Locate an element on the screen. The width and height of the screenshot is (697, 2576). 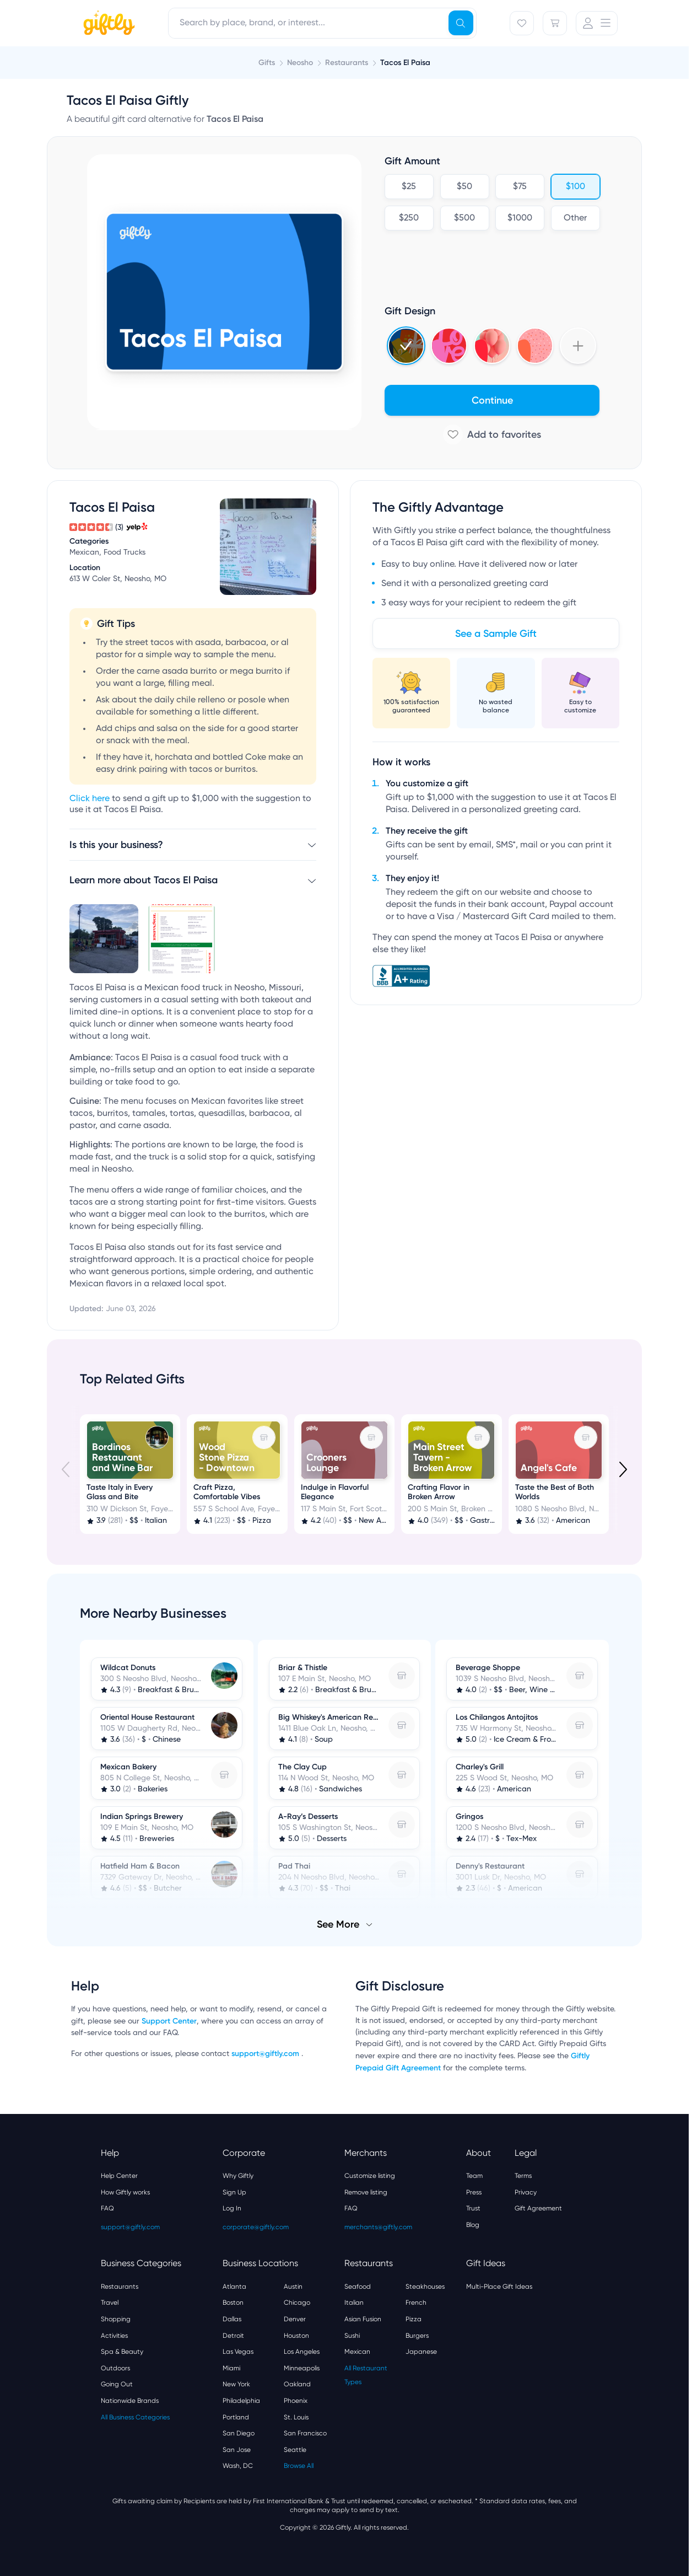
[combobox] is located at coordinates (322, 23).